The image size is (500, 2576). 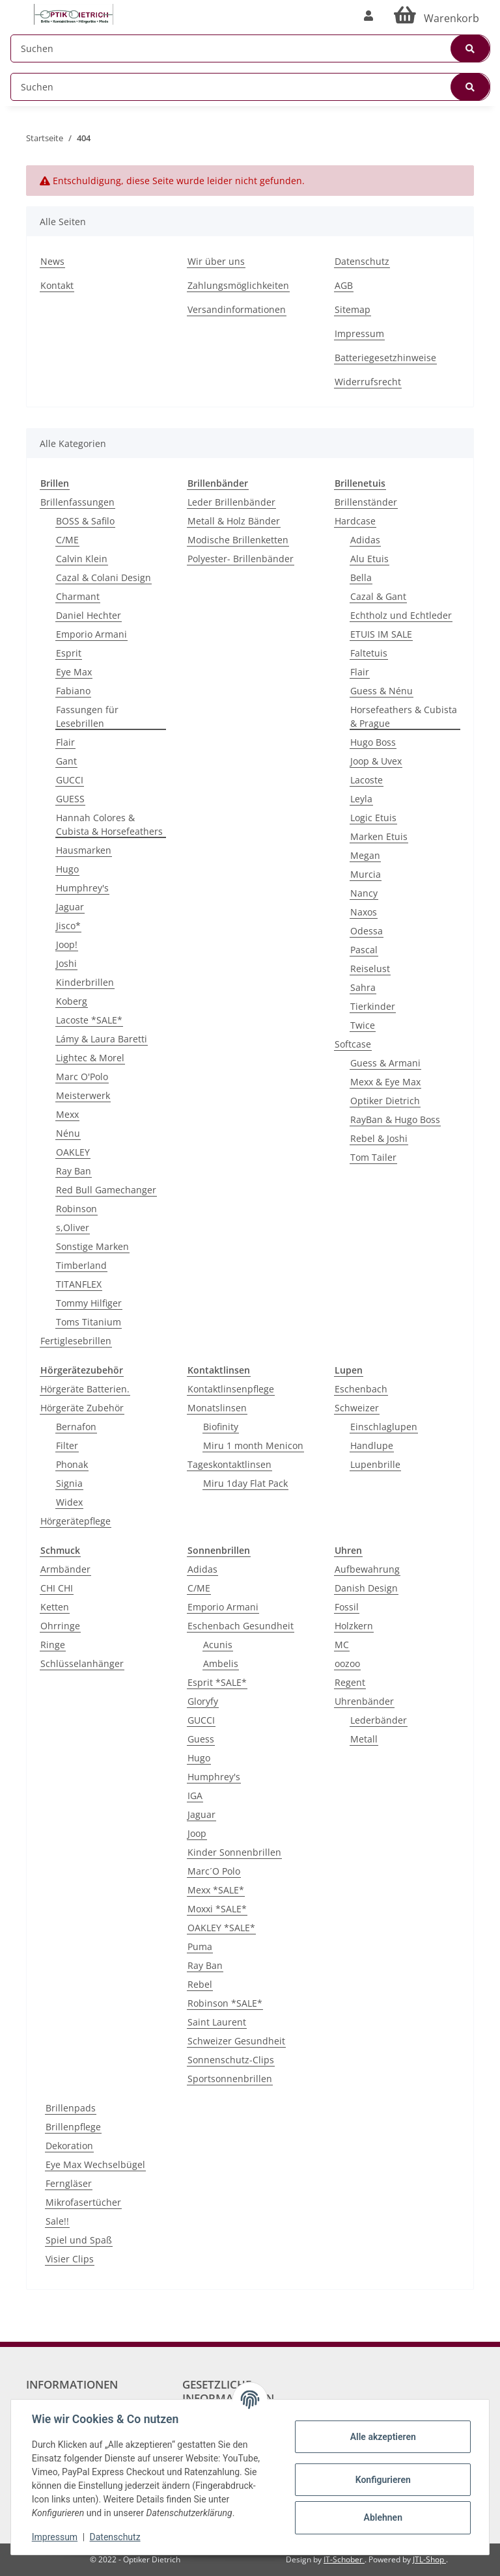 What do you see at coordinates (361, 1389) in the screenshot?
I see `Eschenbach` at bounding box center [361, 1389].